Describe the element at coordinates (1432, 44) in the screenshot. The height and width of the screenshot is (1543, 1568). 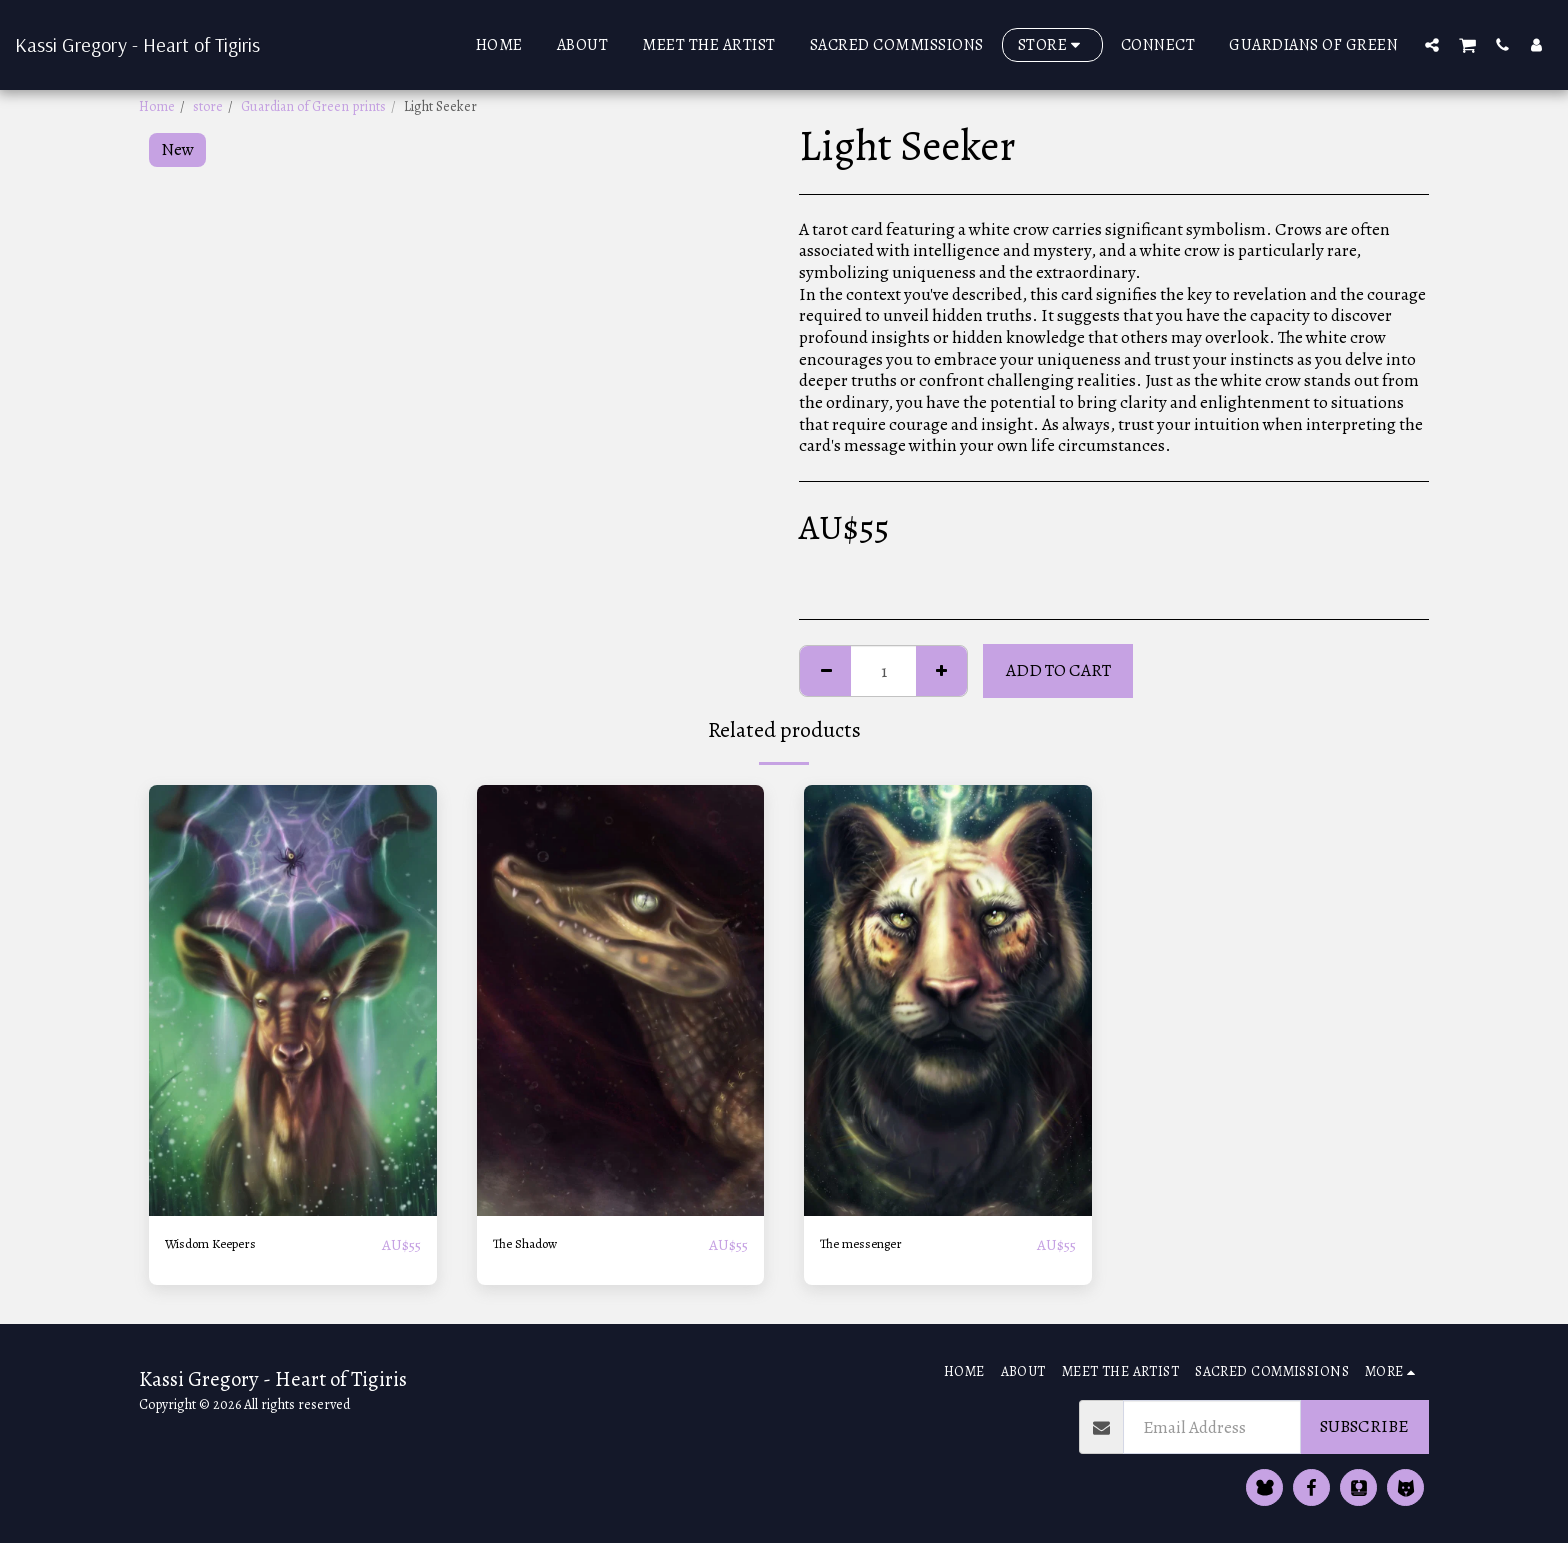
I see `[button]` at that location.